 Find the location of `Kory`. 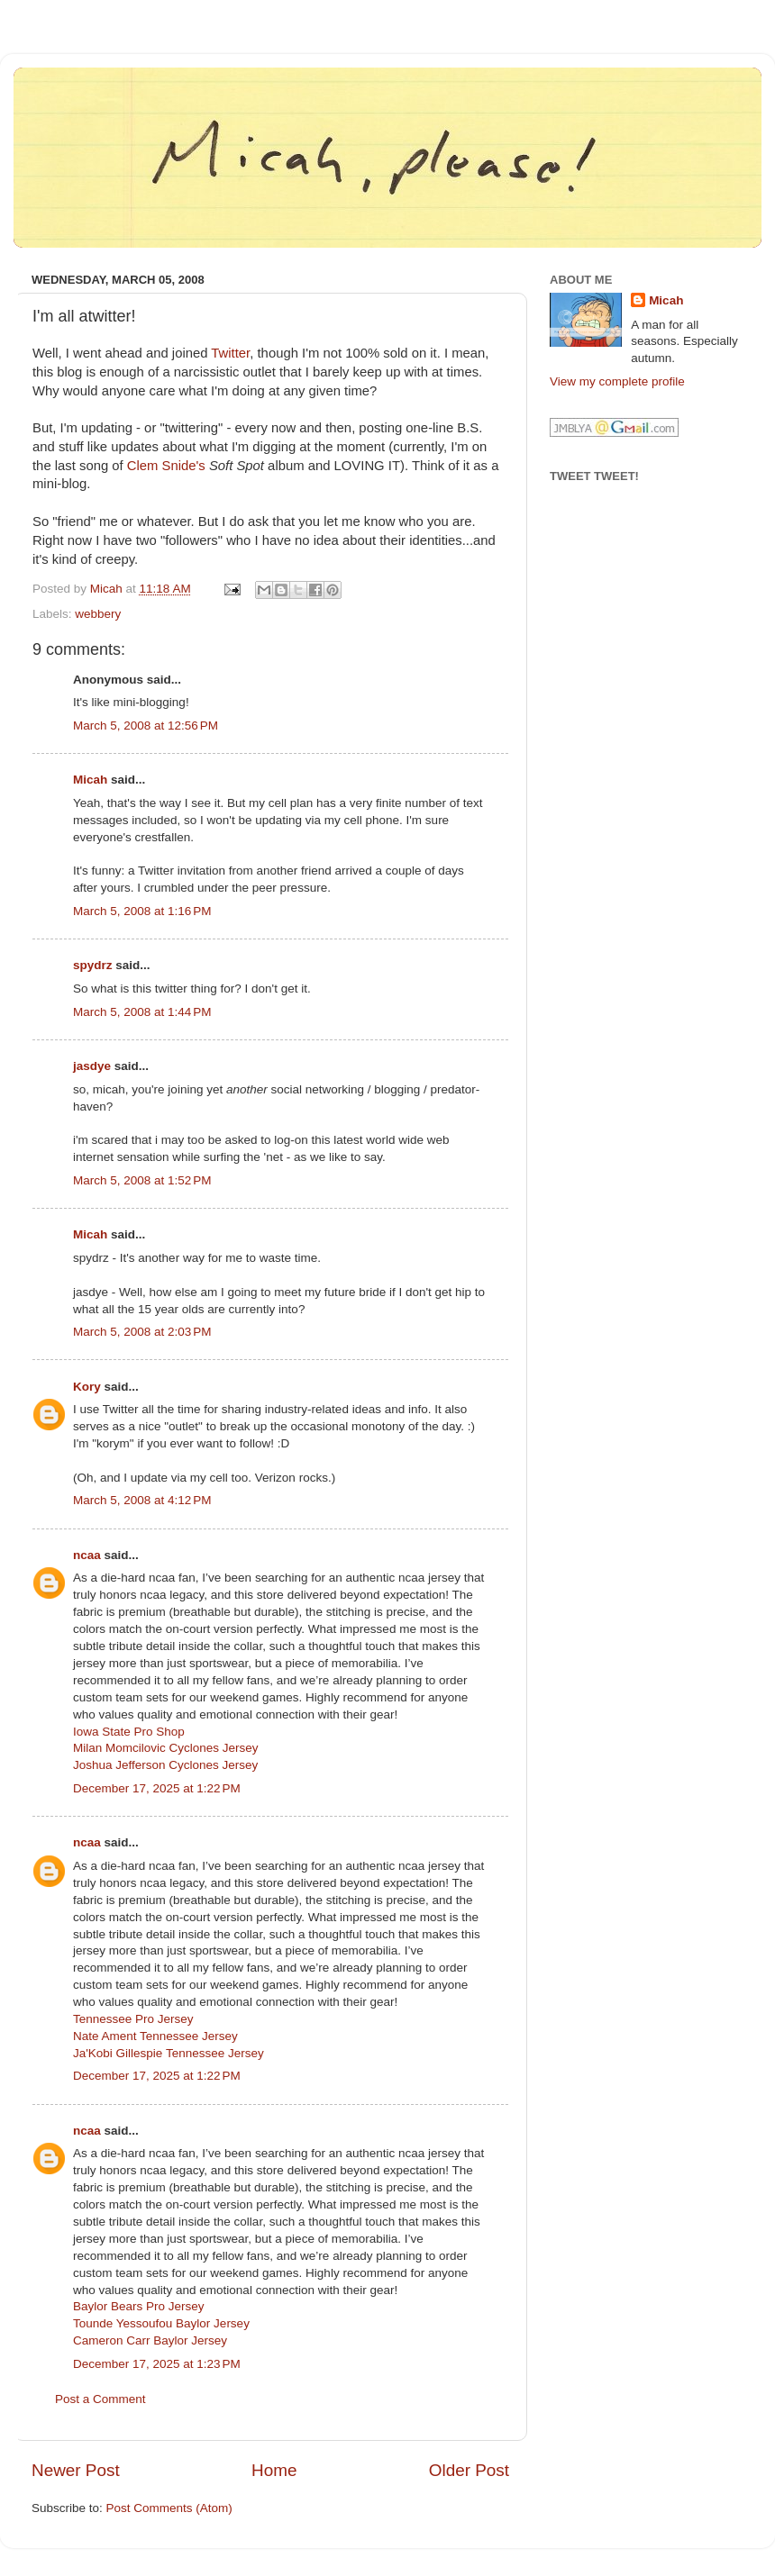

Kory is located at coordinates (87, 1386).